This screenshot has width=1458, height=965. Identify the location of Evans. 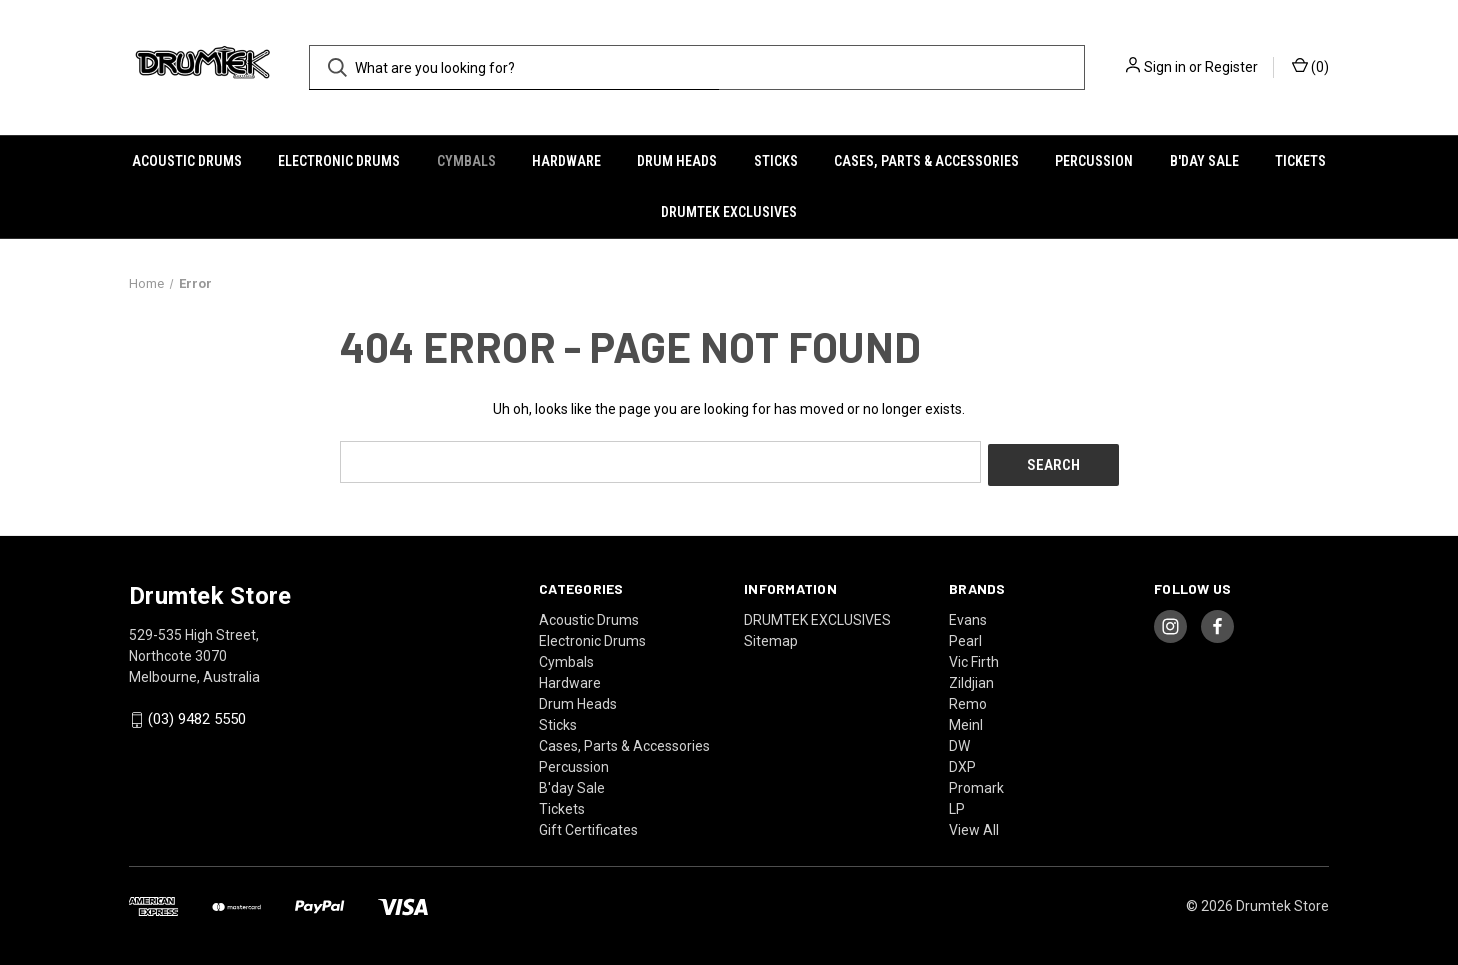
(968, 616).